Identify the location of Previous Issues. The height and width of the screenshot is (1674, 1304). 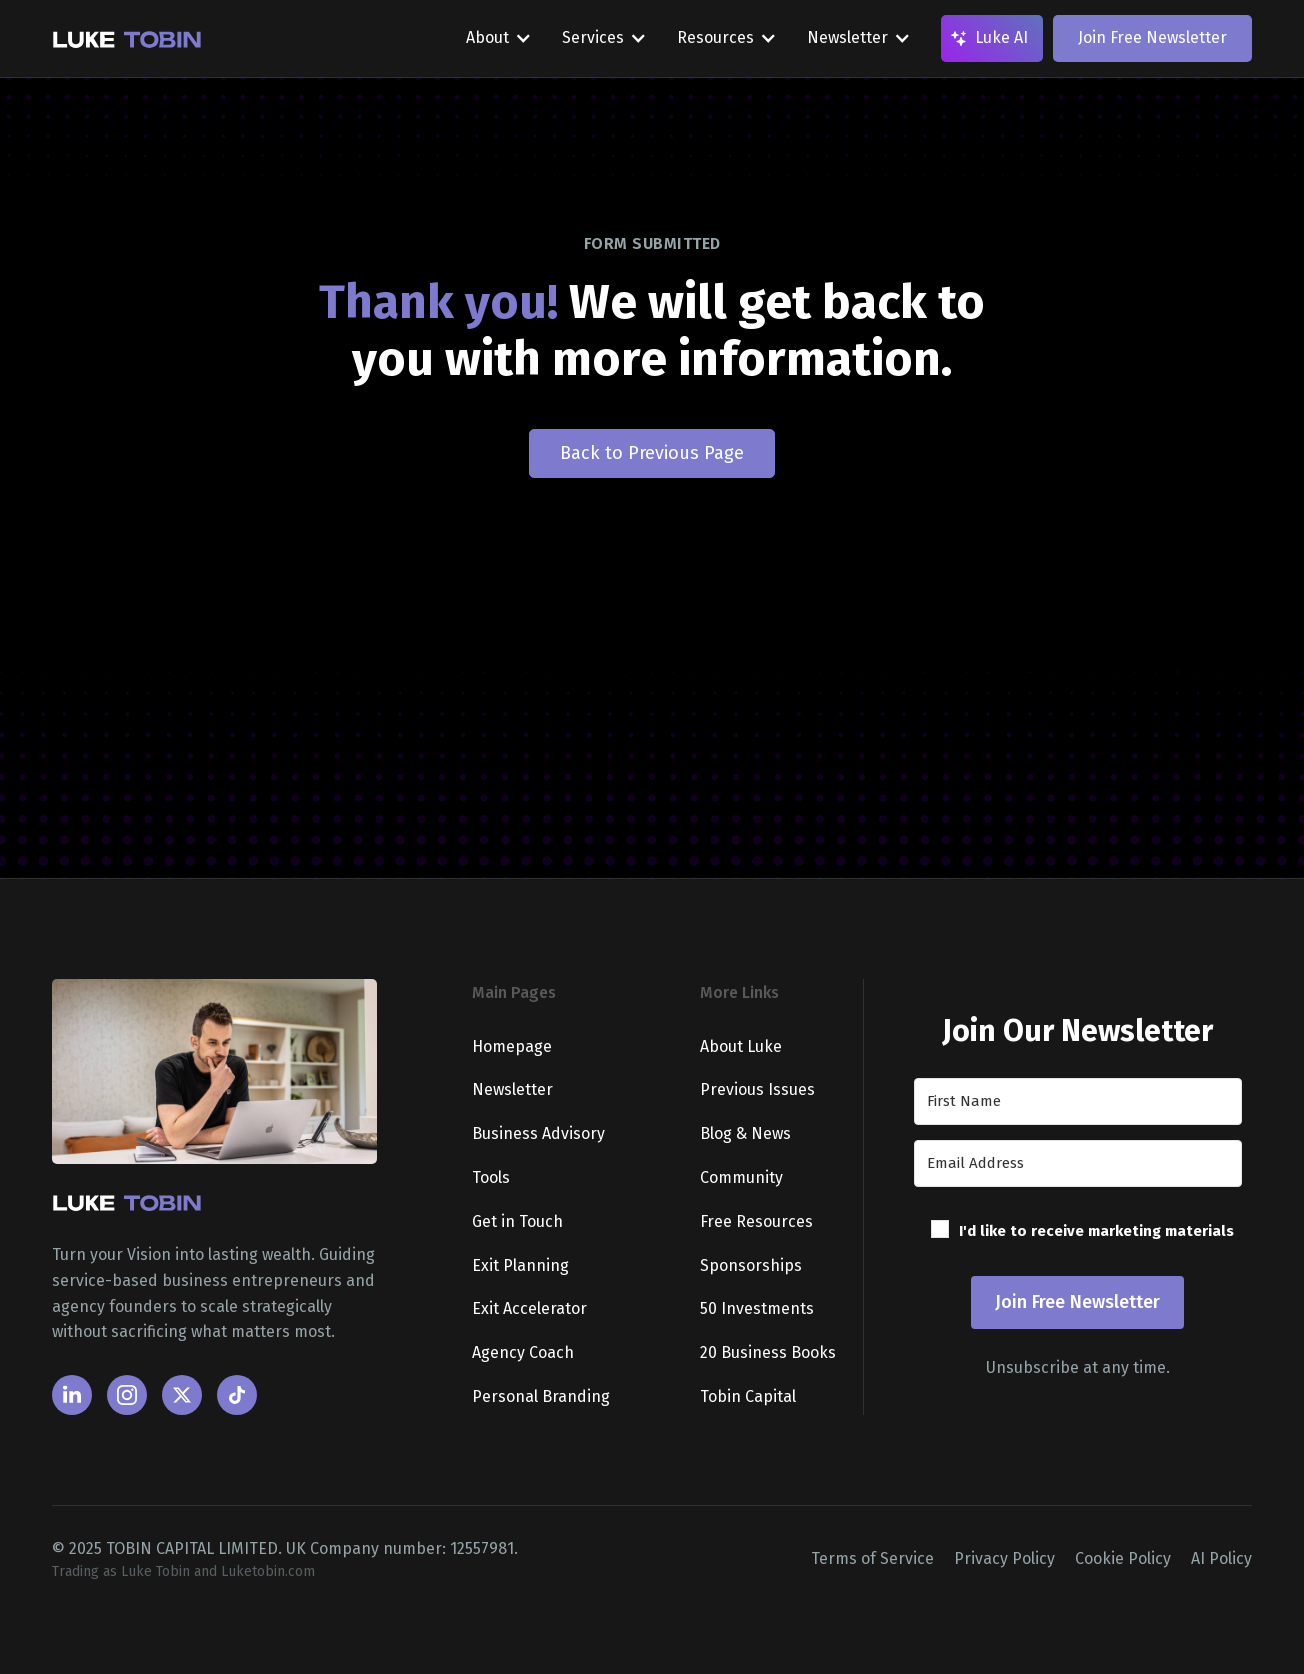
(757, 1089).